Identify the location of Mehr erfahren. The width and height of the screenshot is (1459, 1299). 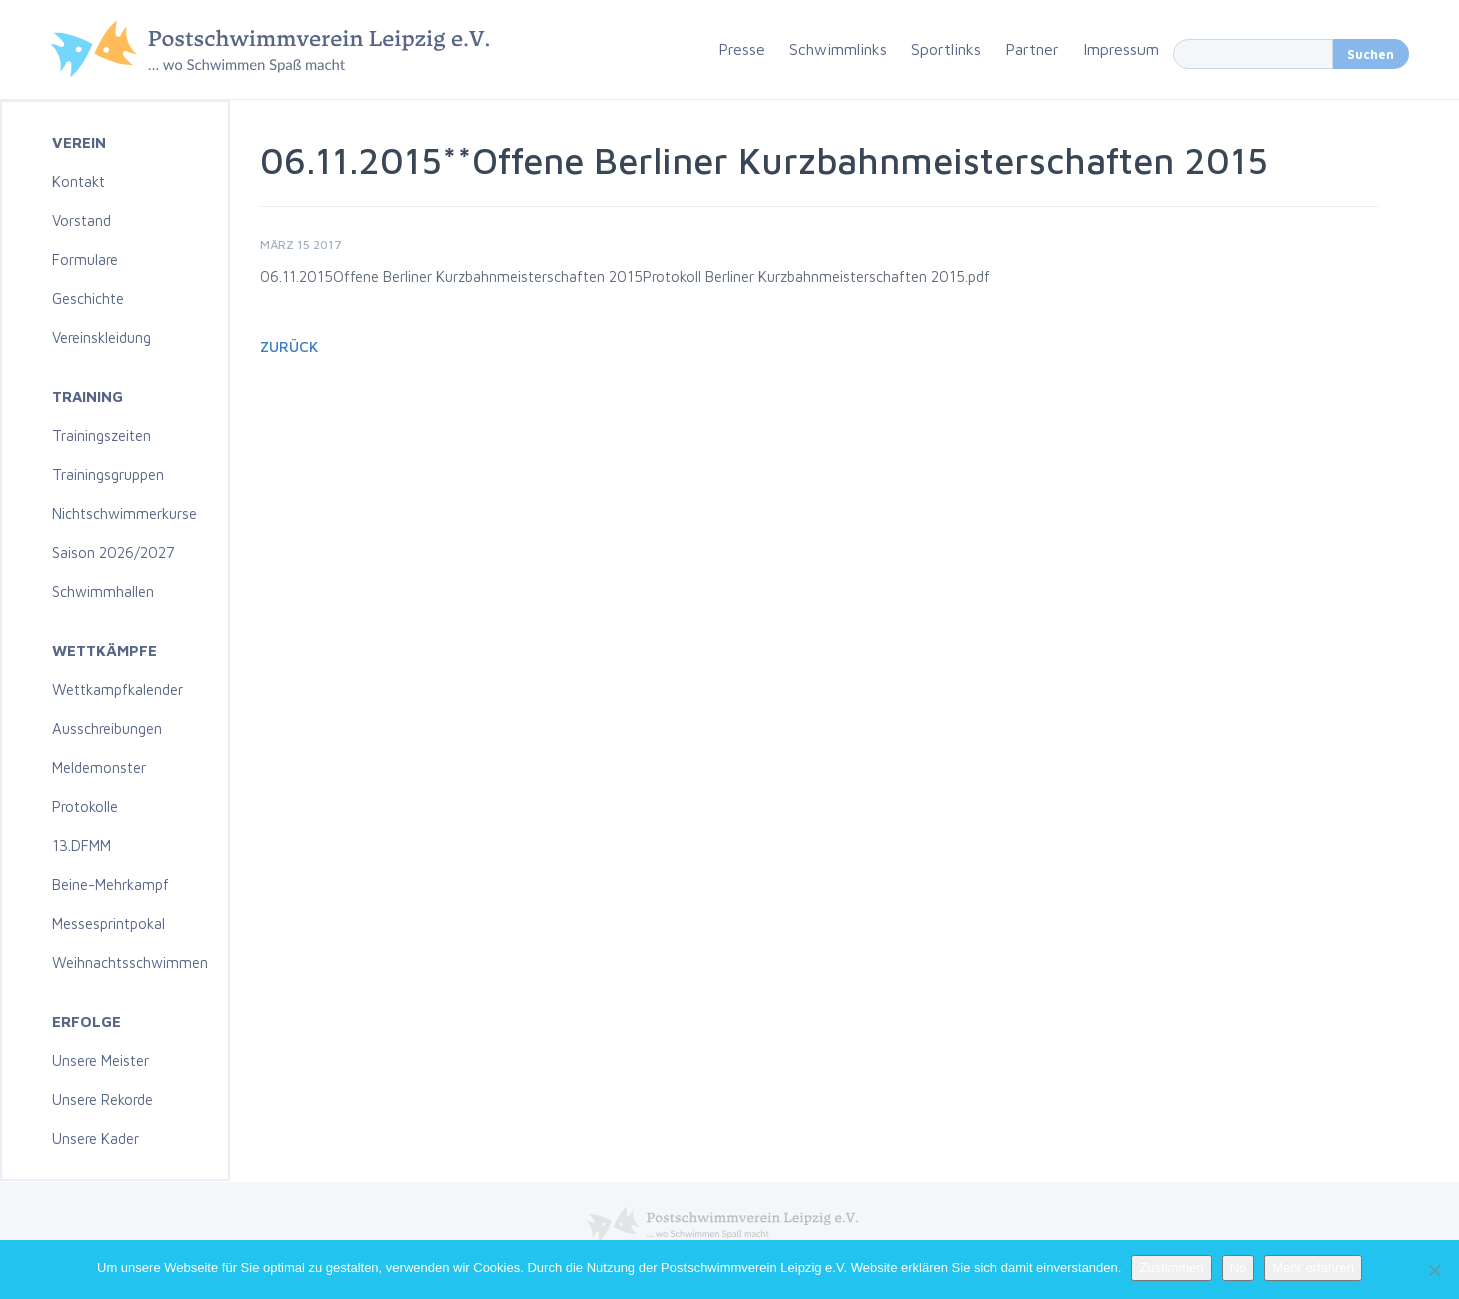
(1313, 1267).